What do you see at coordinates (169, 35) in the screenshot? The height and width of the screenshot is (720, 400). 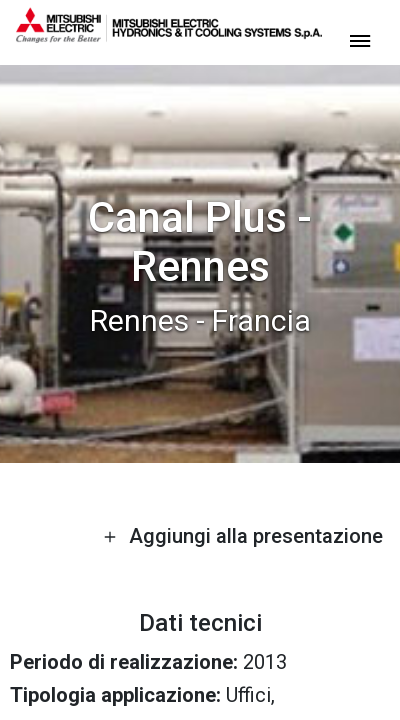 I see `[homepage]` at bounding box center [169, 35].